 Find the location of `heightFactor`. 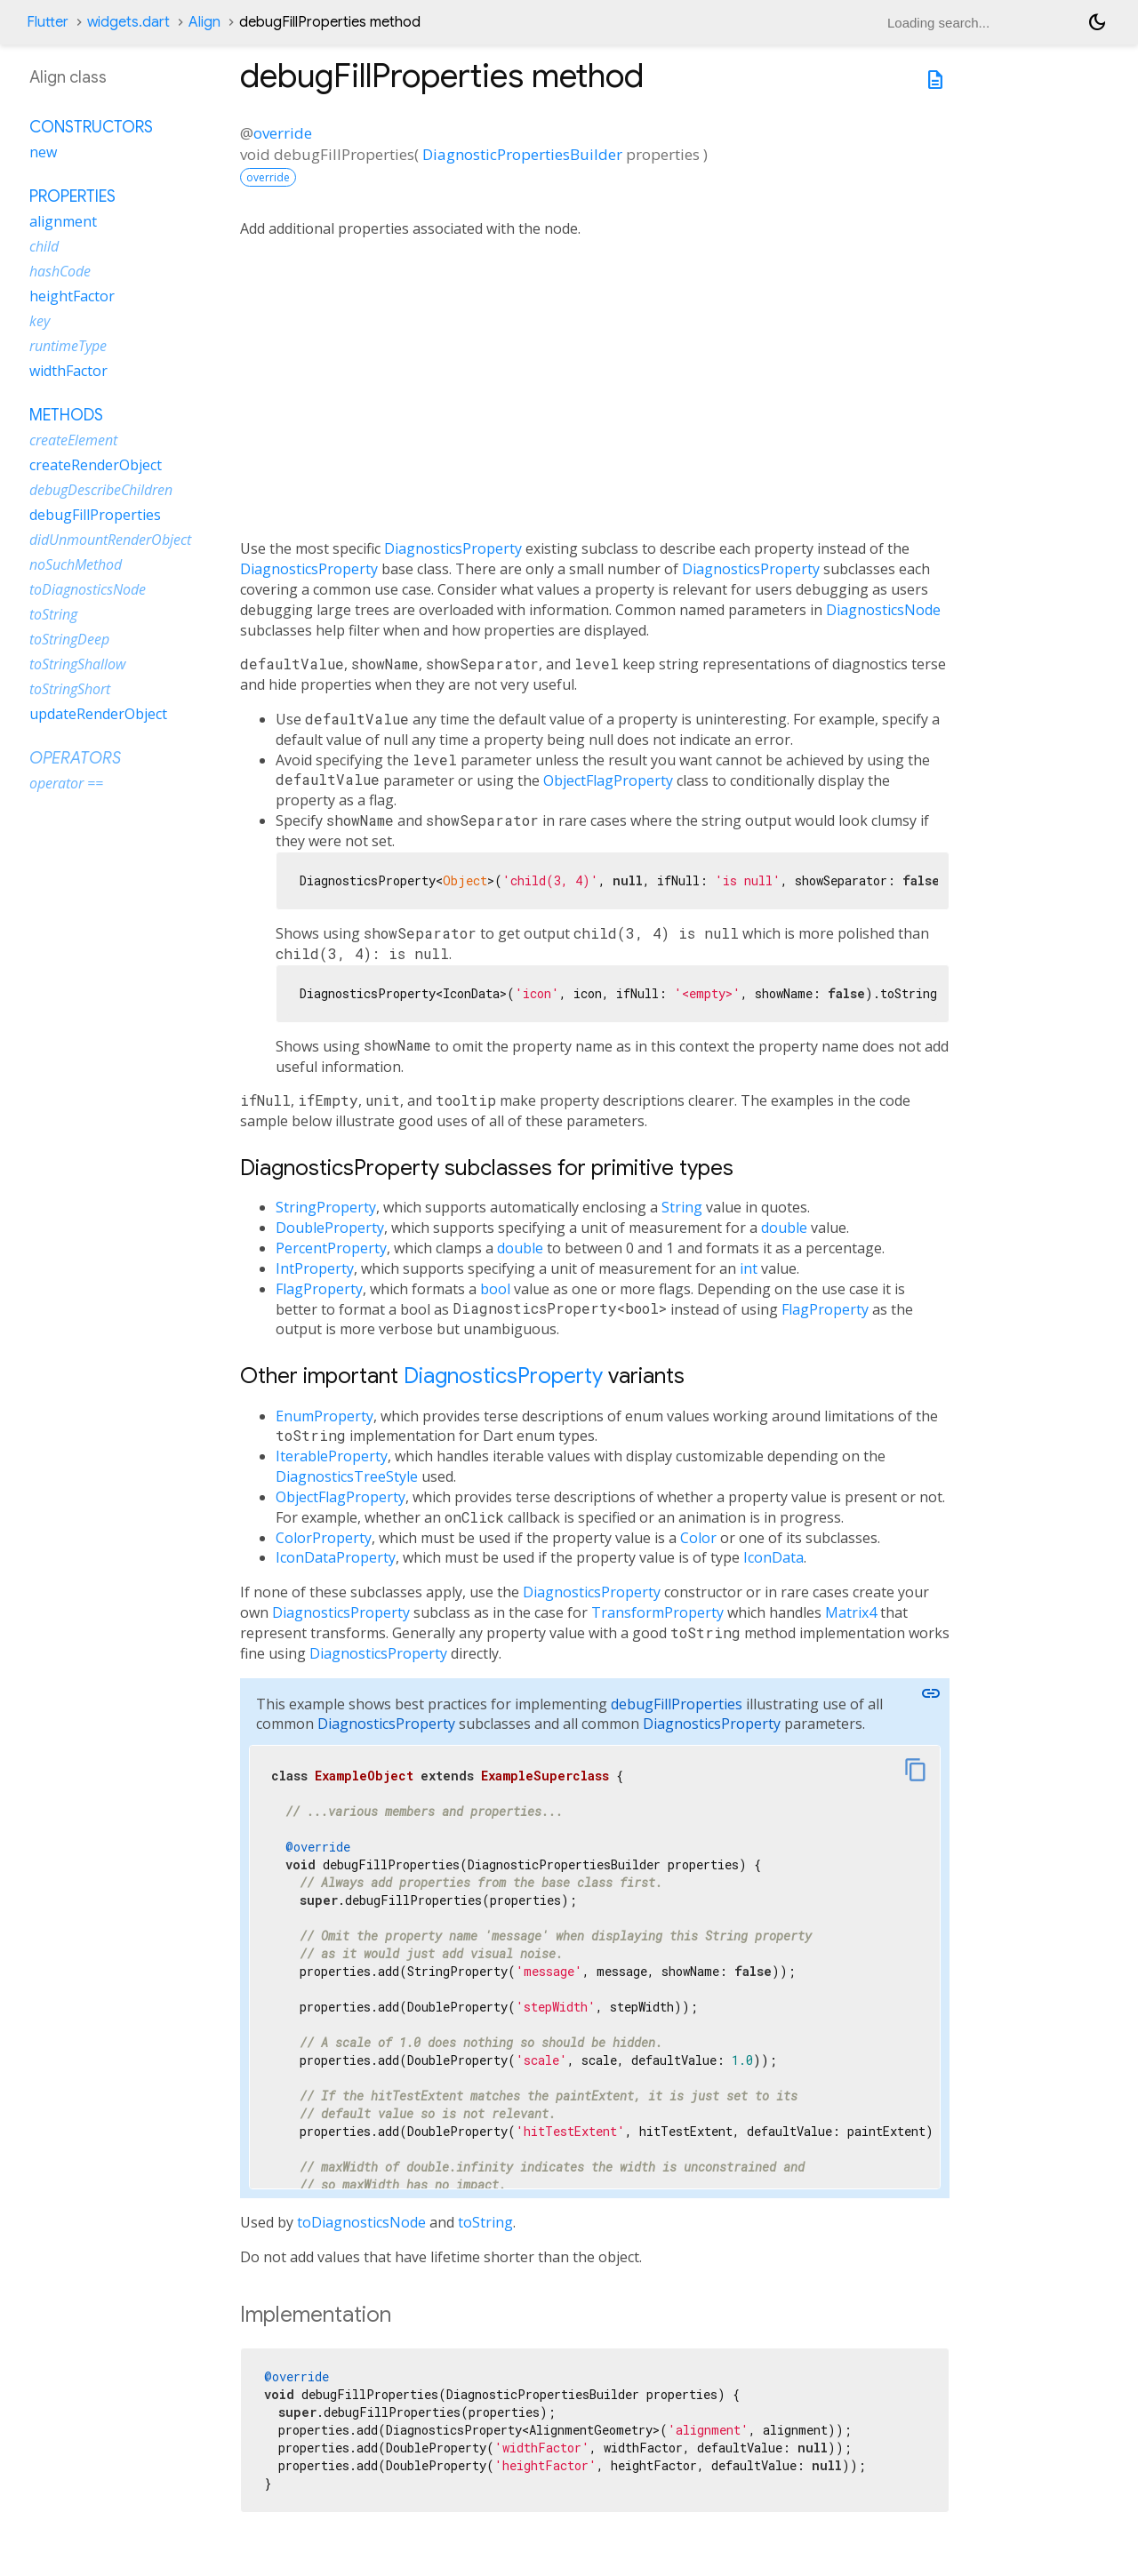

heightFactor is located at coordinates (72, 296).